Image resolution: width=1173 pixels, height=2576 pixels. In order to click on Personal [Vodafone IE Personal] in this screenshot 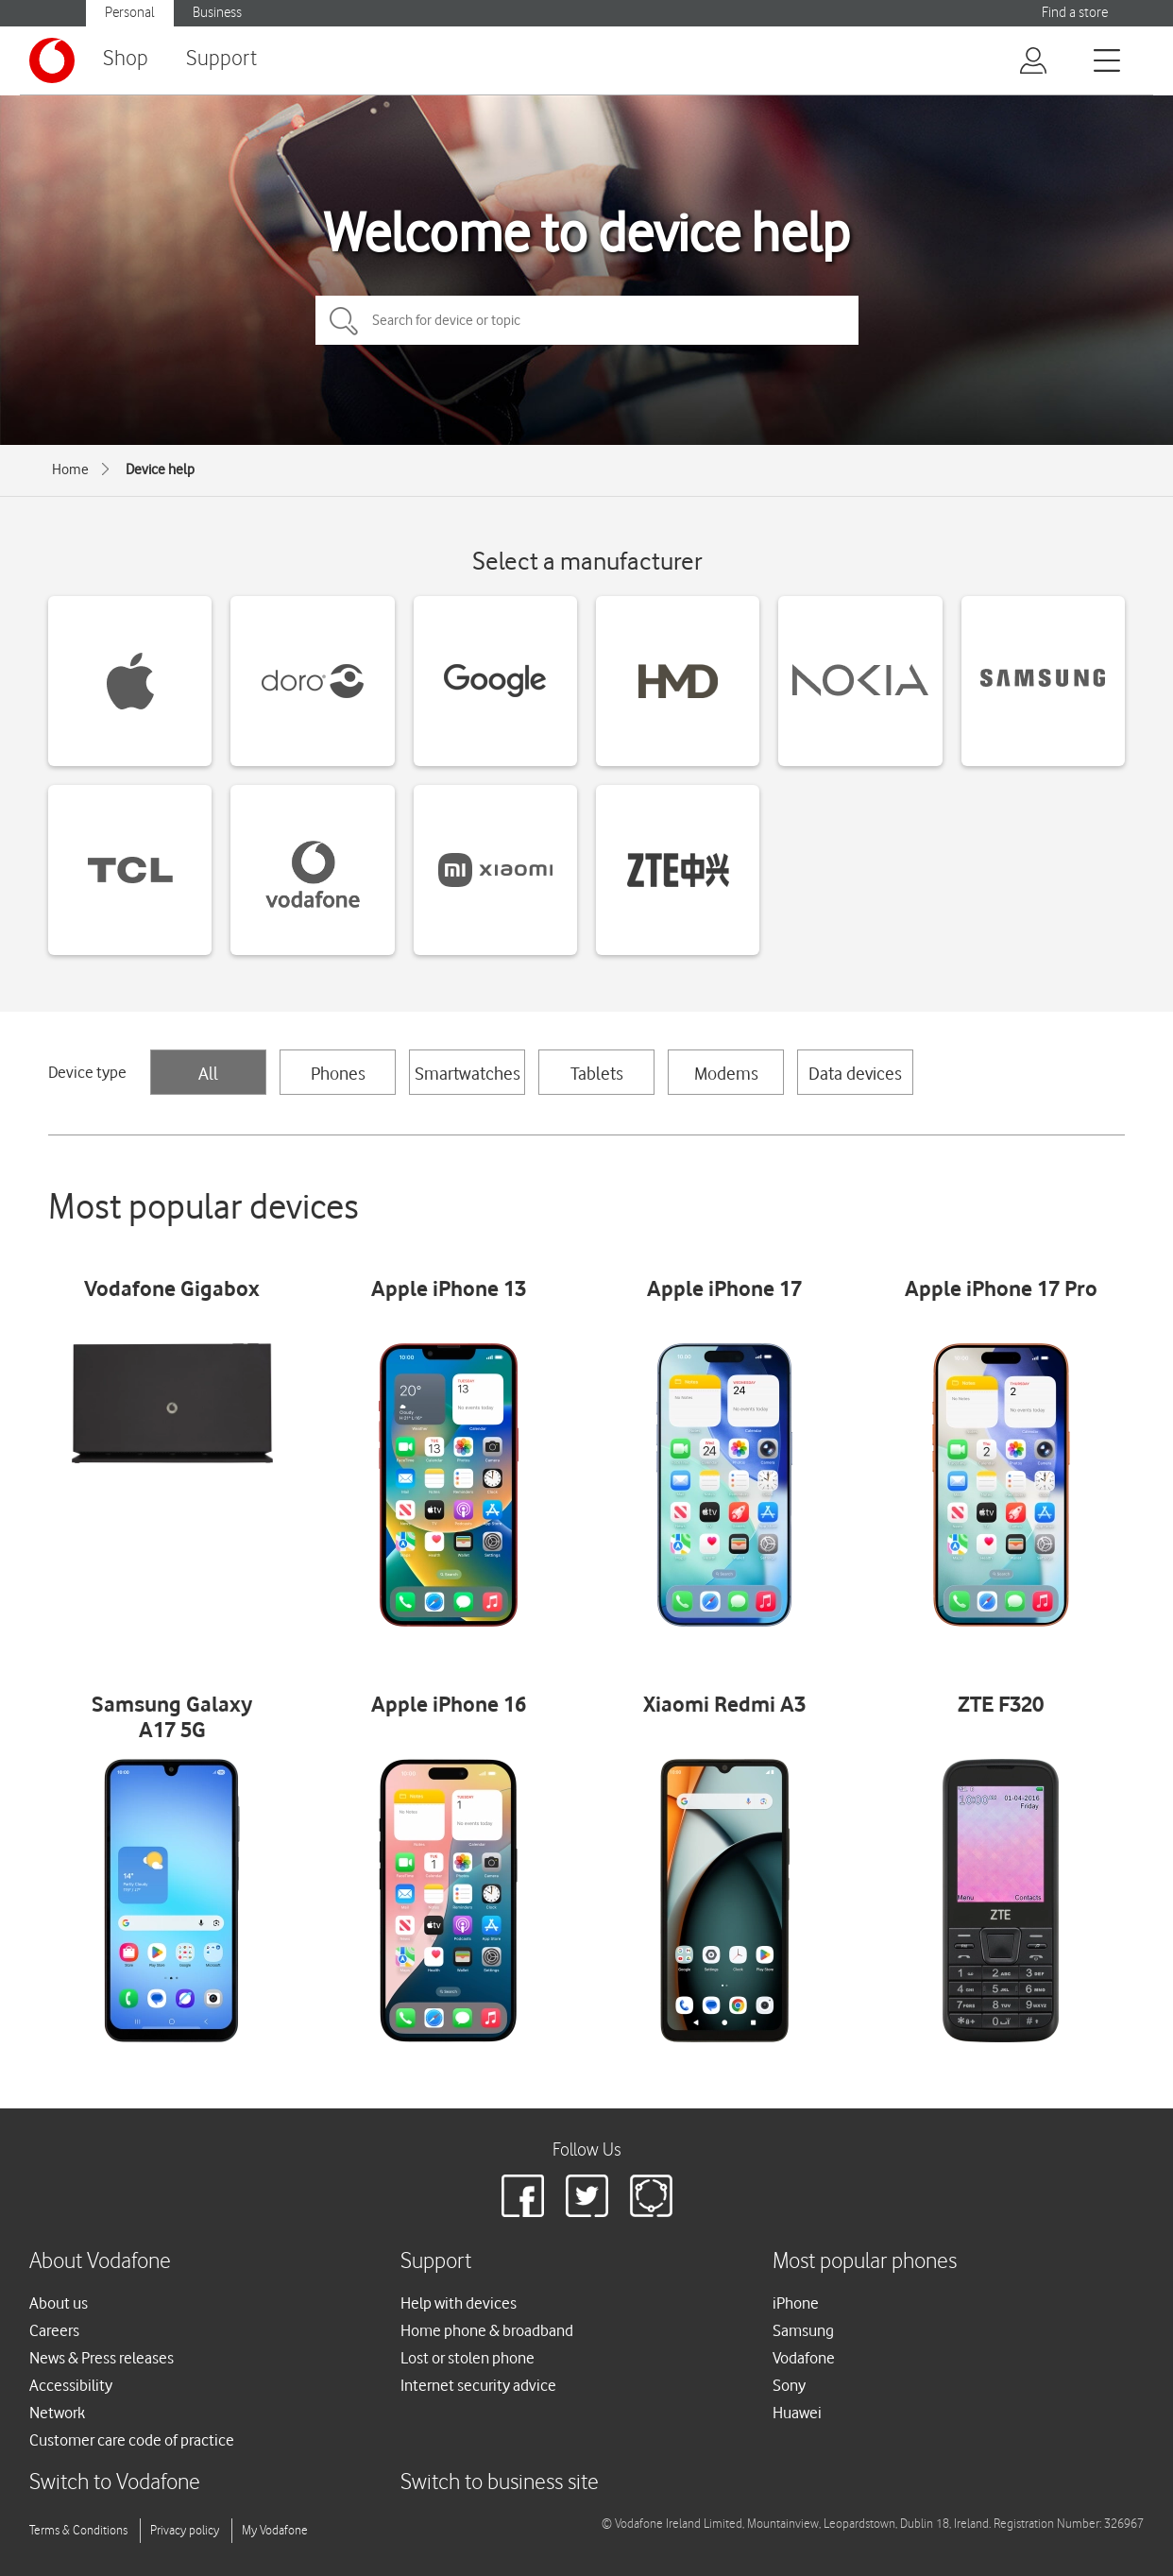, I will do `click(130, 13)`.